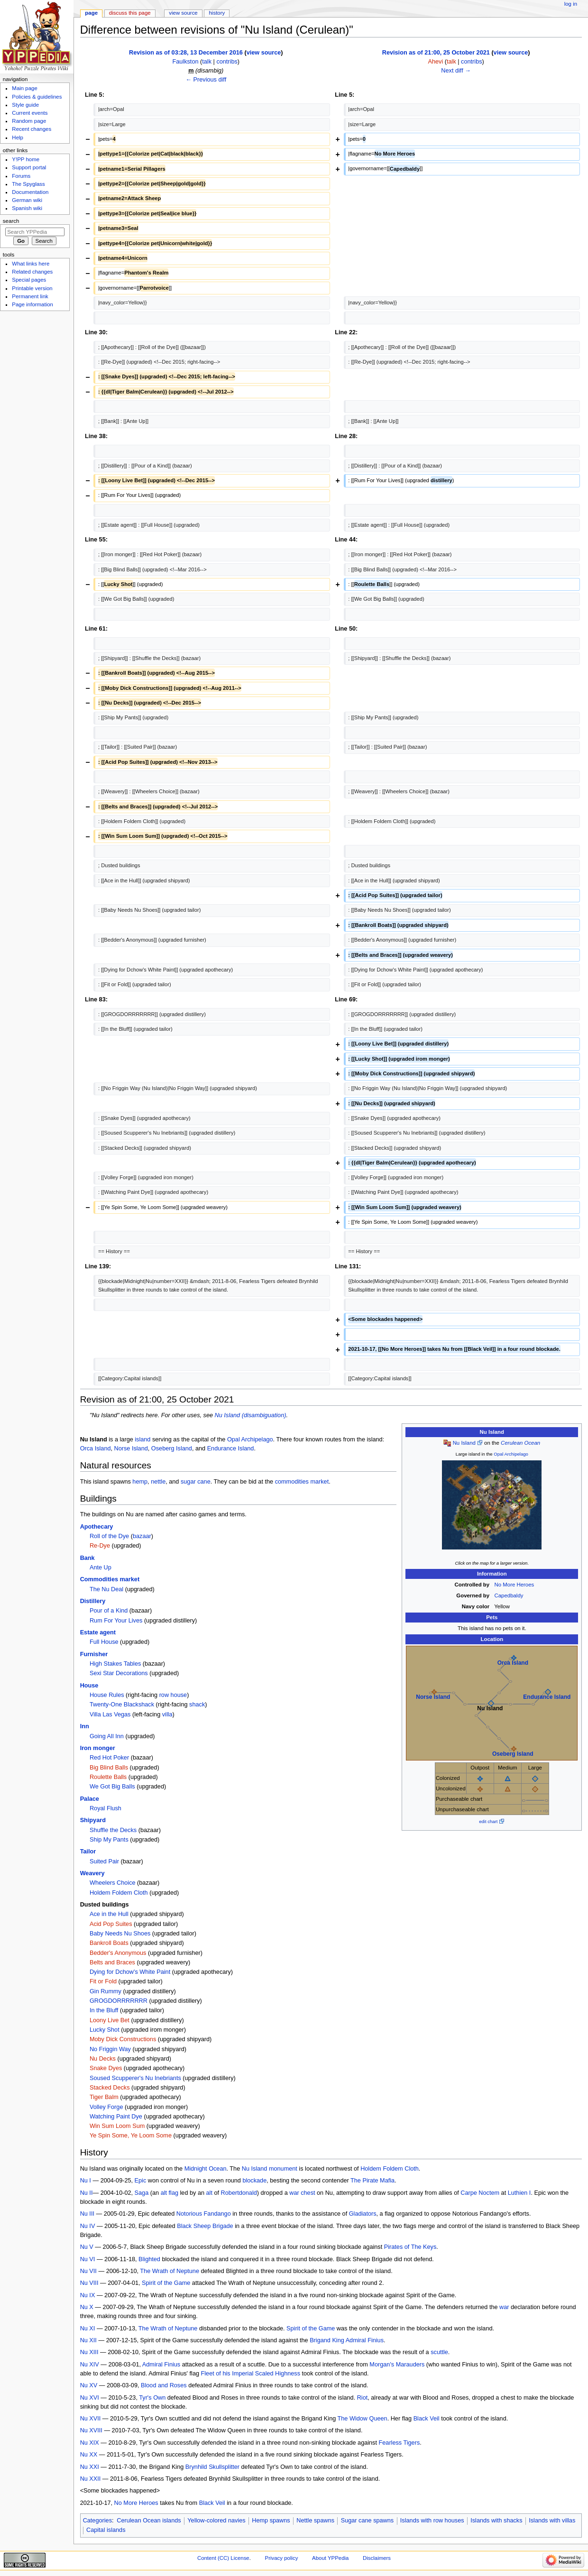 This screenshot has width=588, height=2576. I want to click on row house, so click(173, 1695).